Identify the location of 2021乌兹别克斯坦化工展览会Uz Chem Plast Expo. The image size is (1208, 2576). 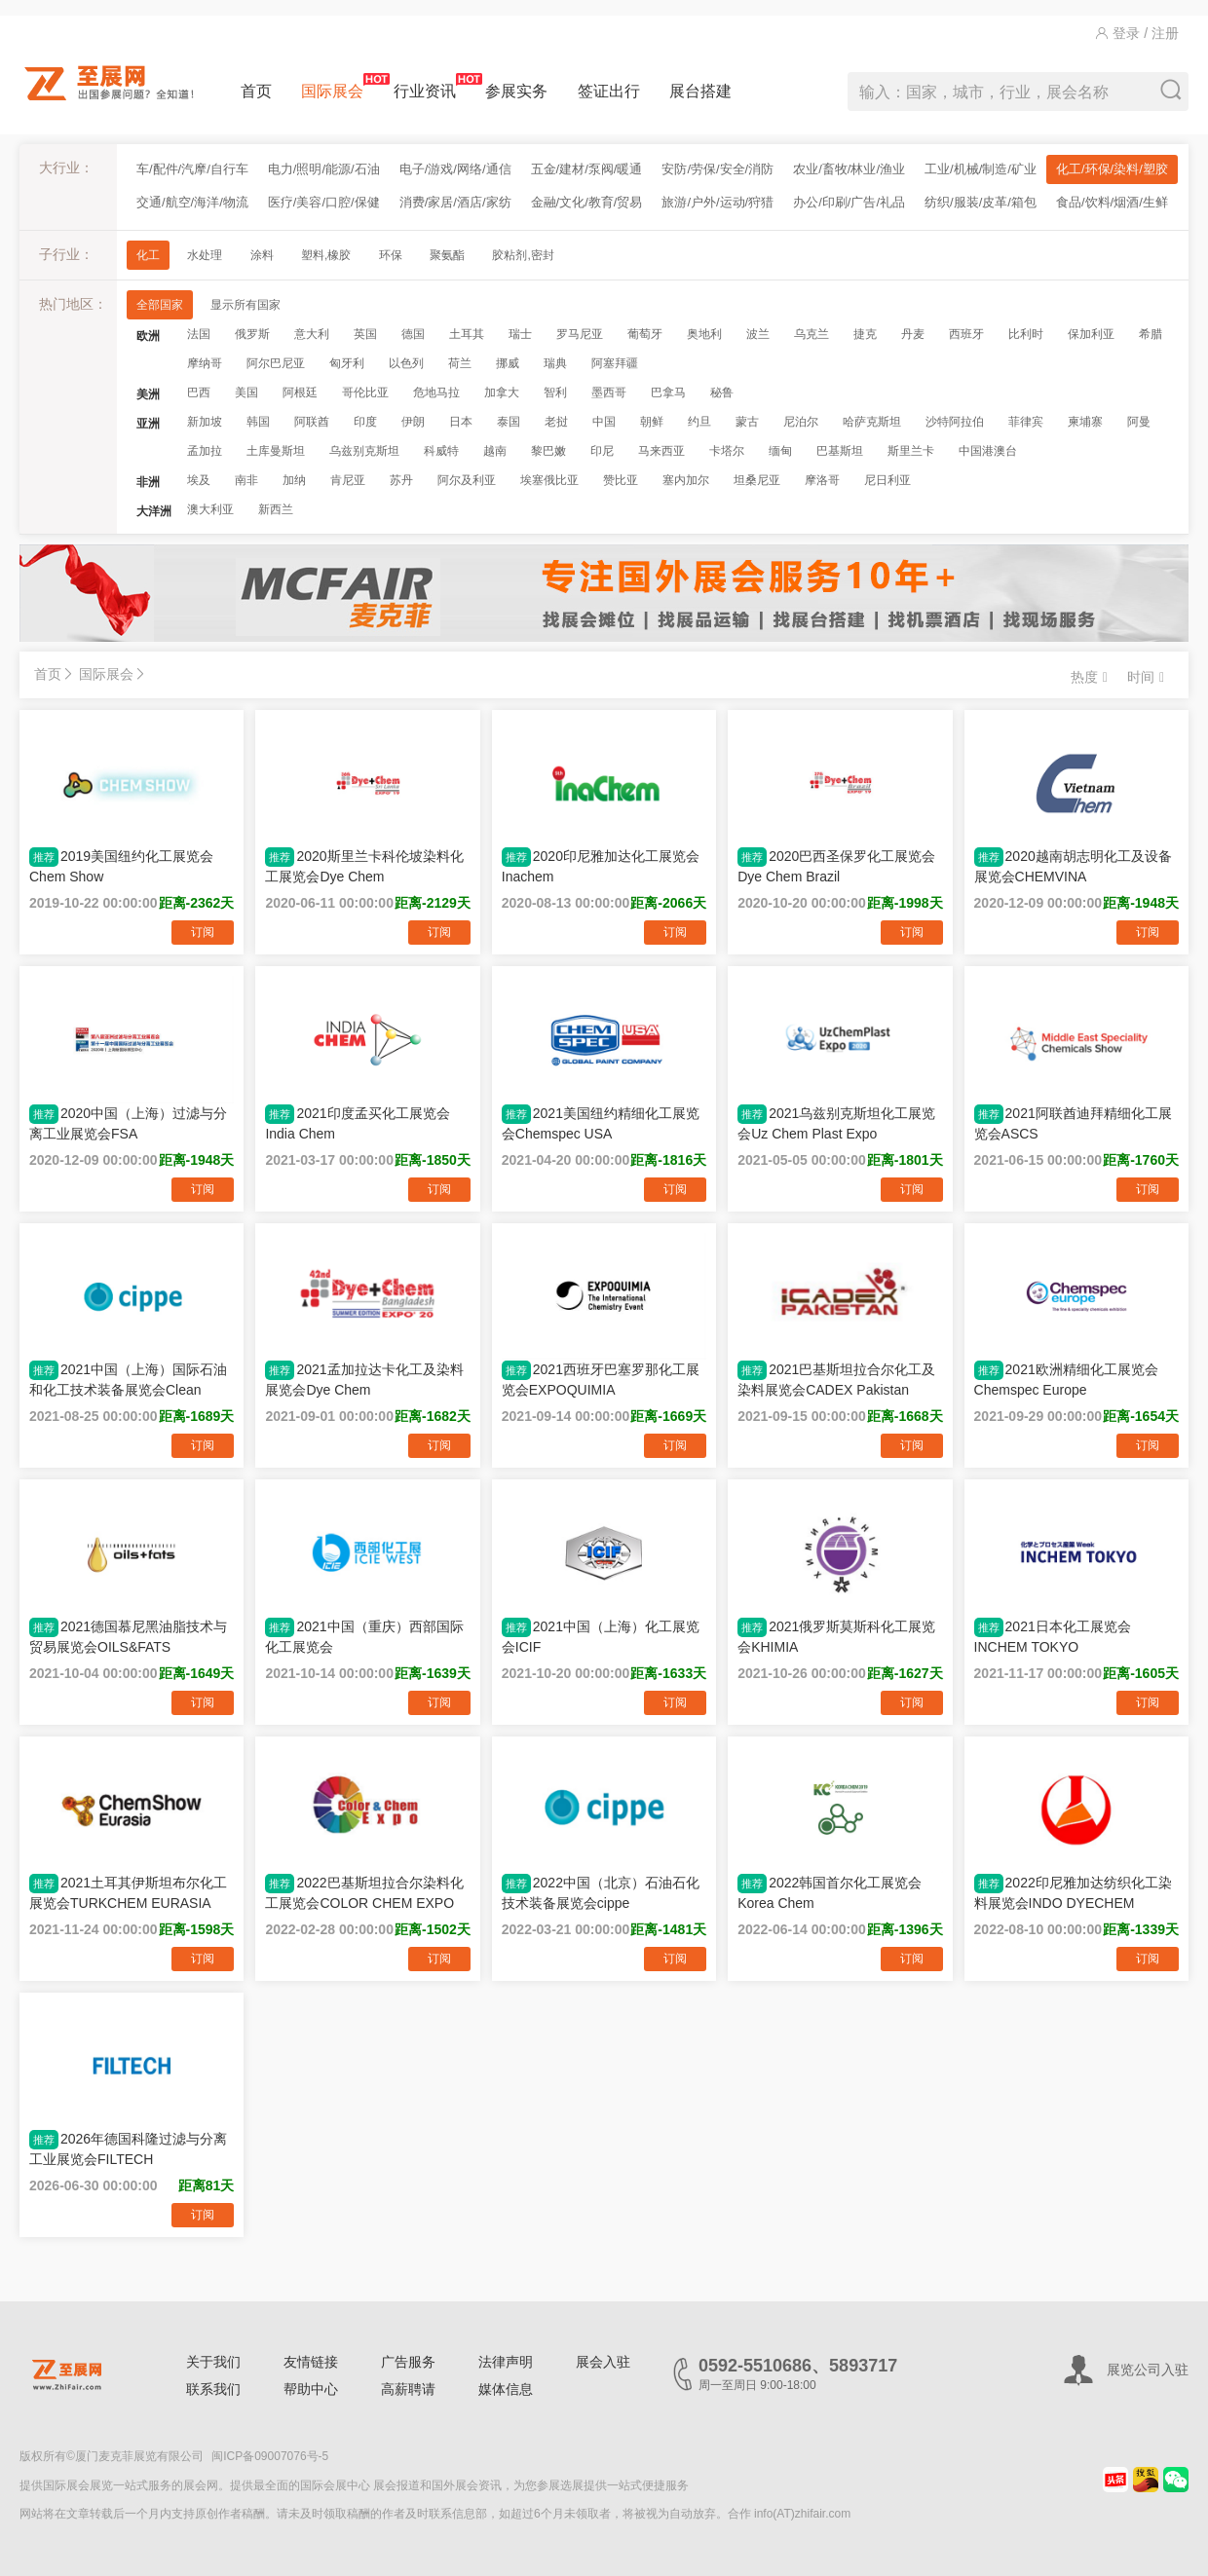
(836, 1122).